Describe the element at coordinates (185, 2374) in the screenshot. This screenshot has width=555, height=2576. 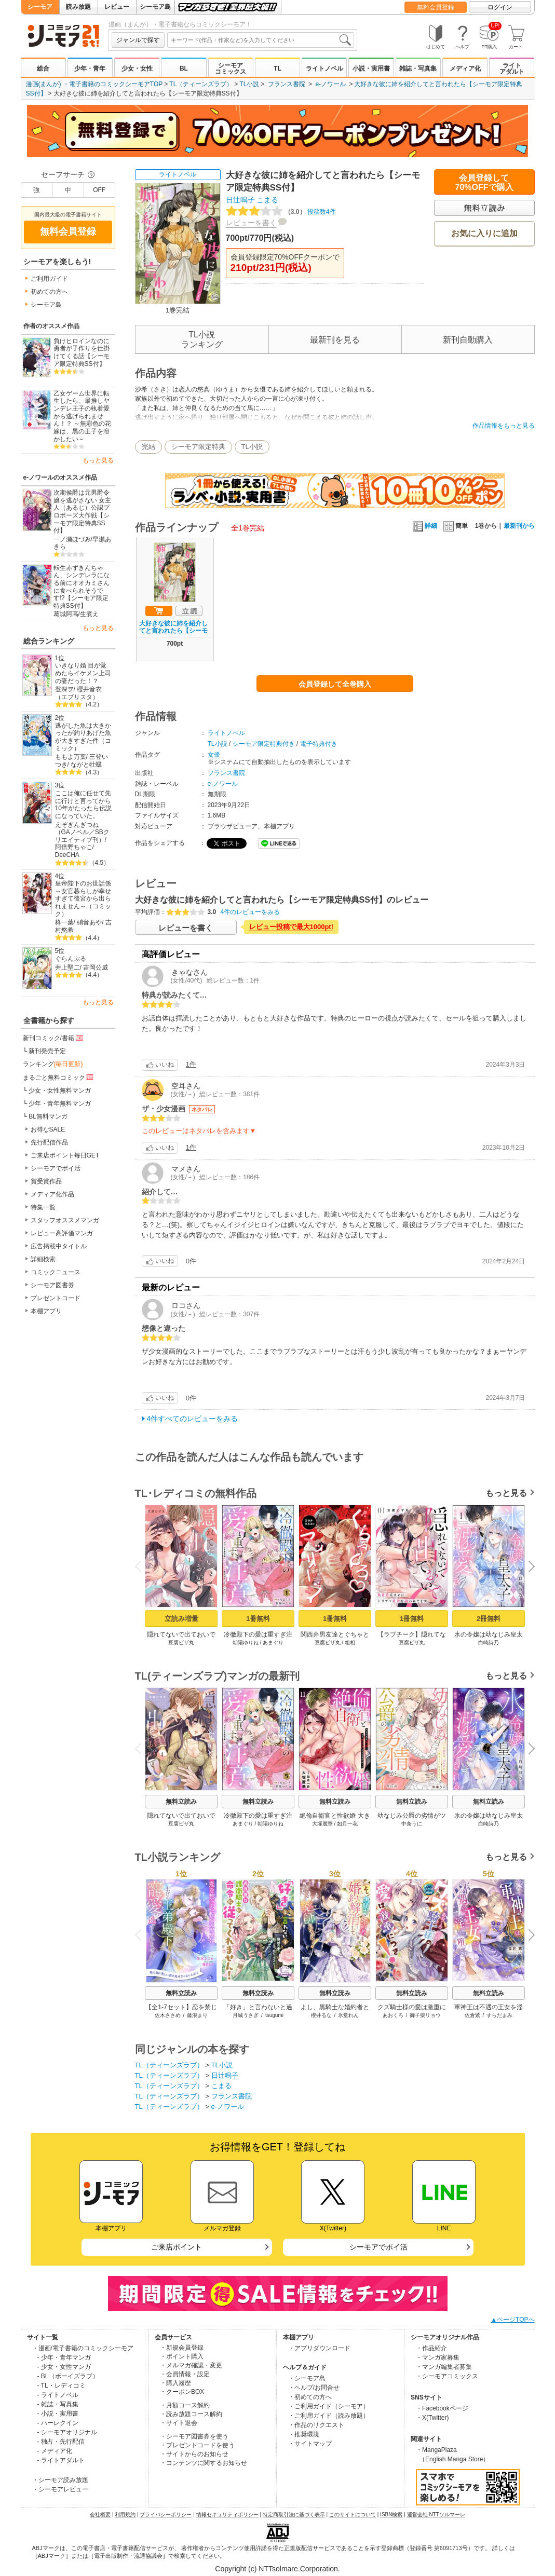
I see `・会員情報・設定` at that location.